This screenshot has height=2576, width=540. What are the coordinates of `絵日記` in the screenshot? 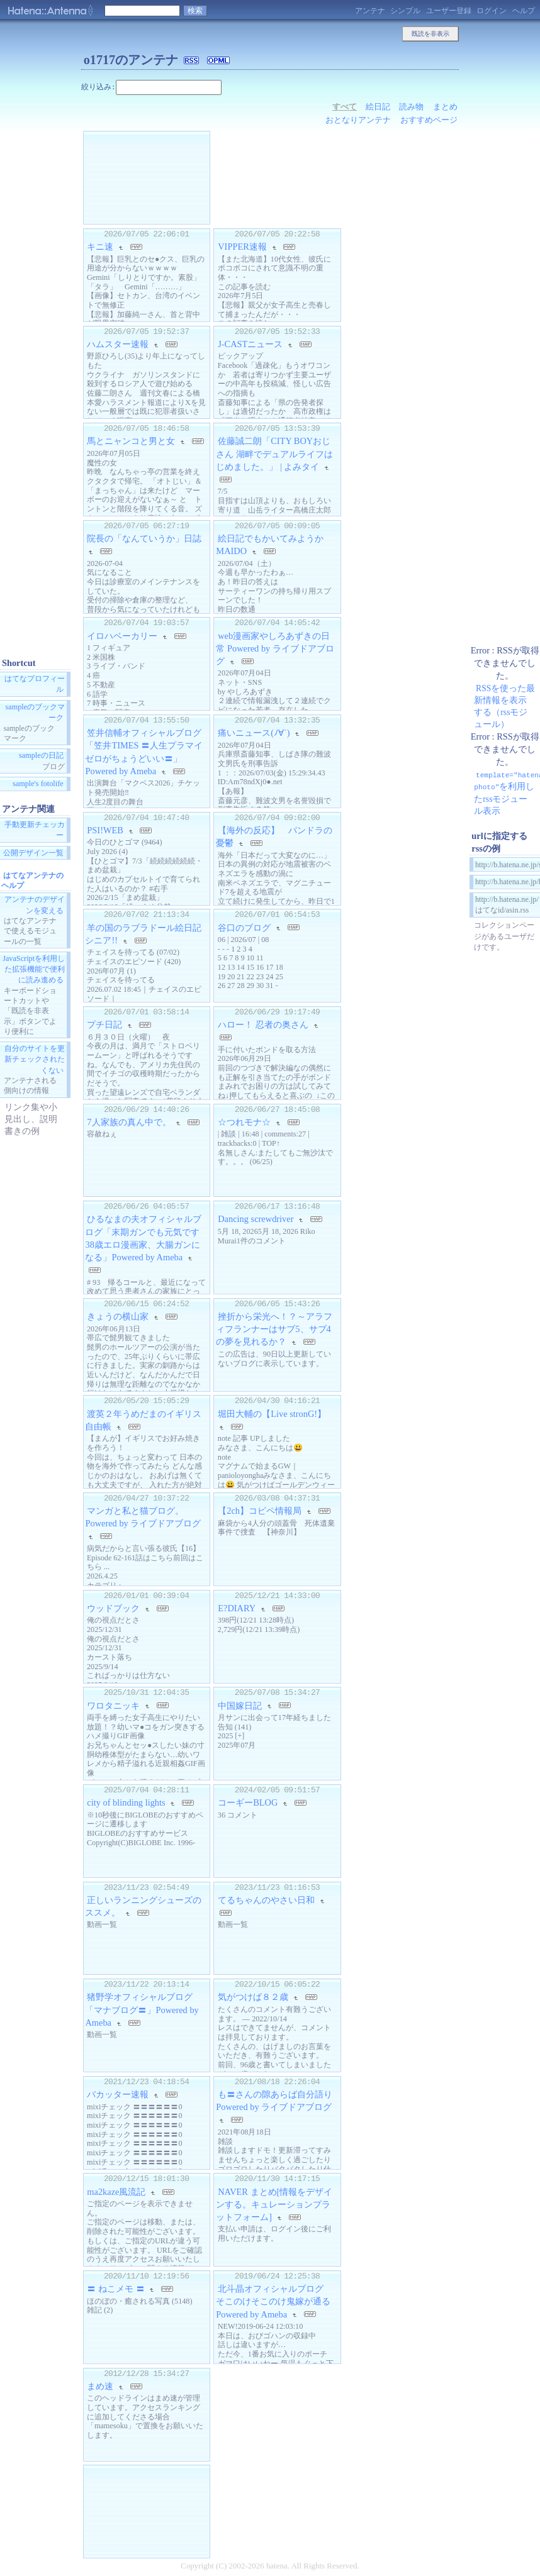 It's located at (378, 106).